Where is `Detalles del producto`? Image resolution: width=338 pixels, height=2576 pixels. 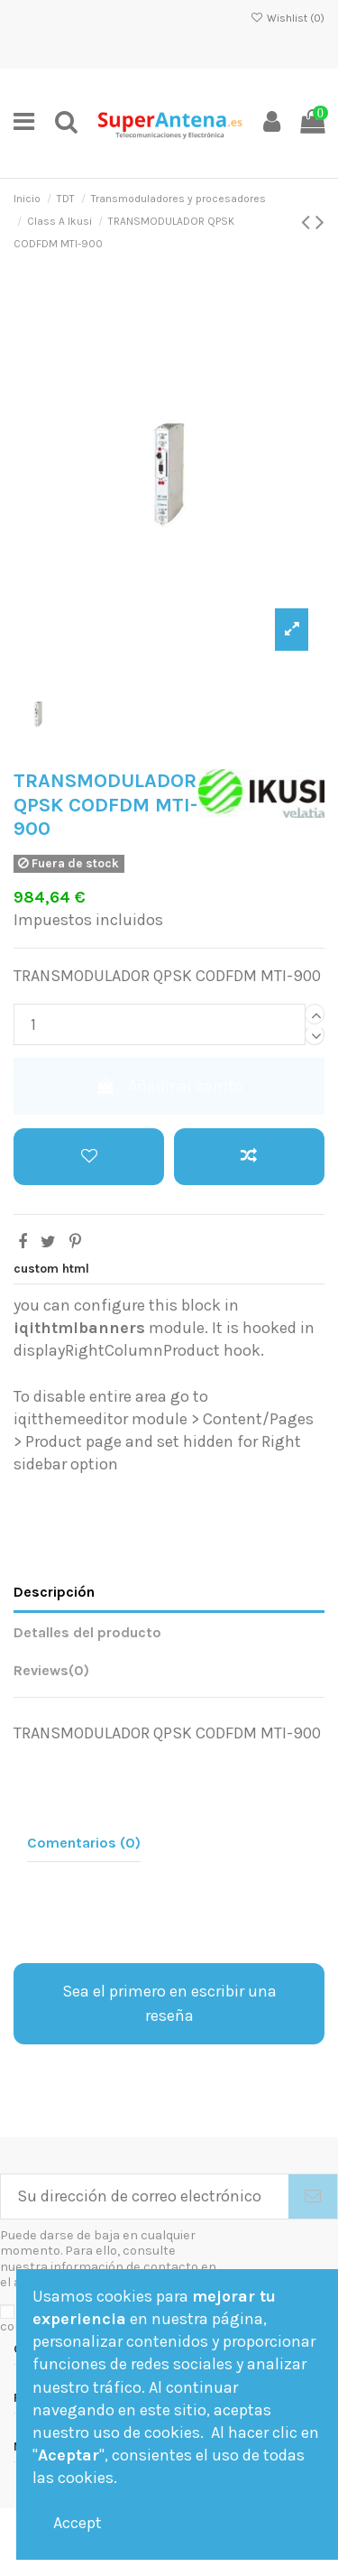 Detalles del producto is located at coordinates (87, 1632).